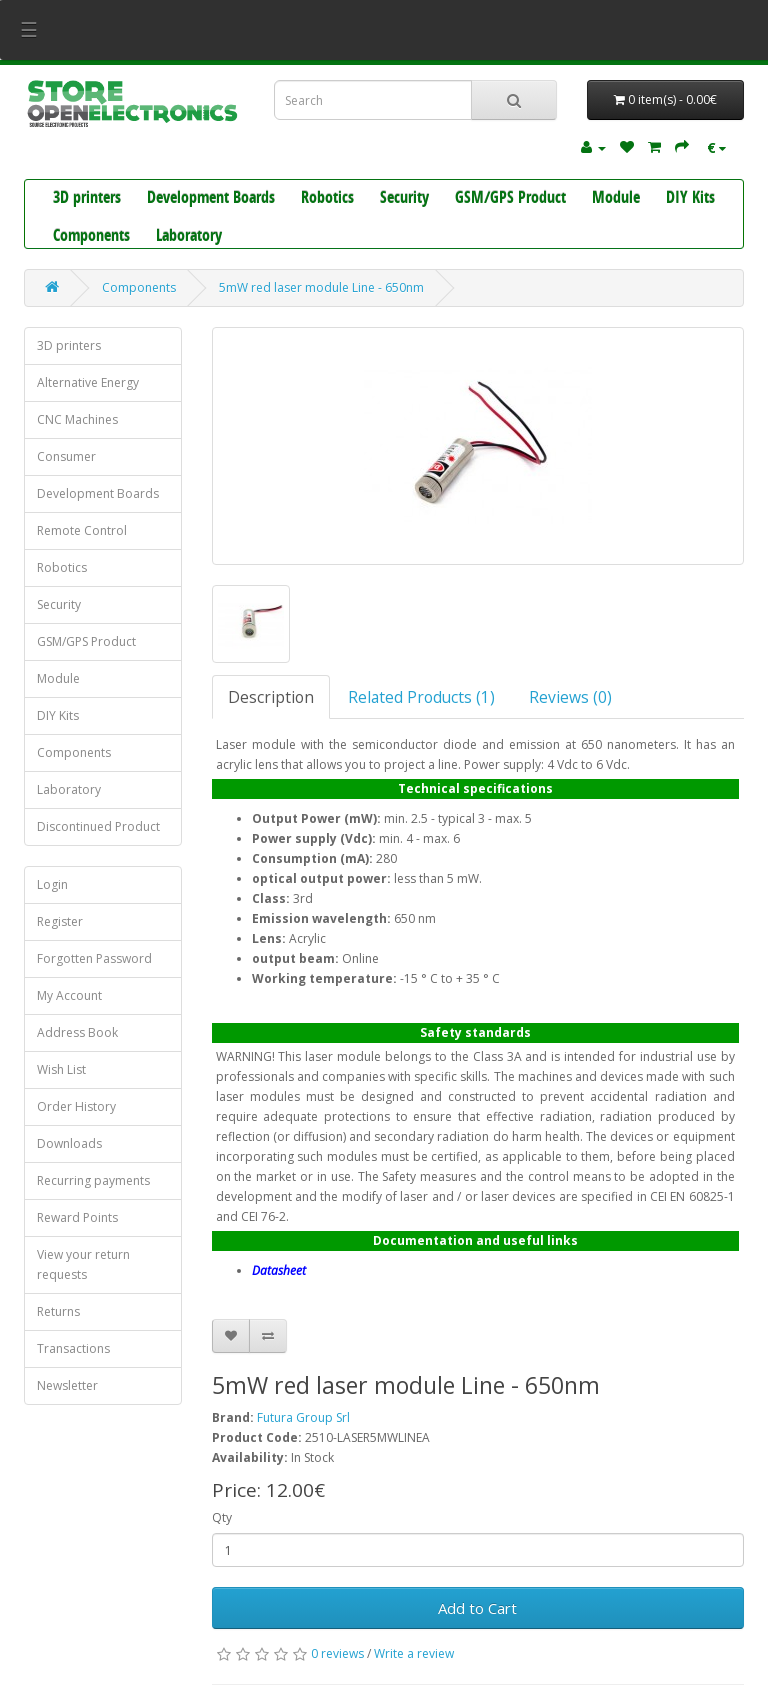  I want to click on Reviews (0), so click(570, 697).